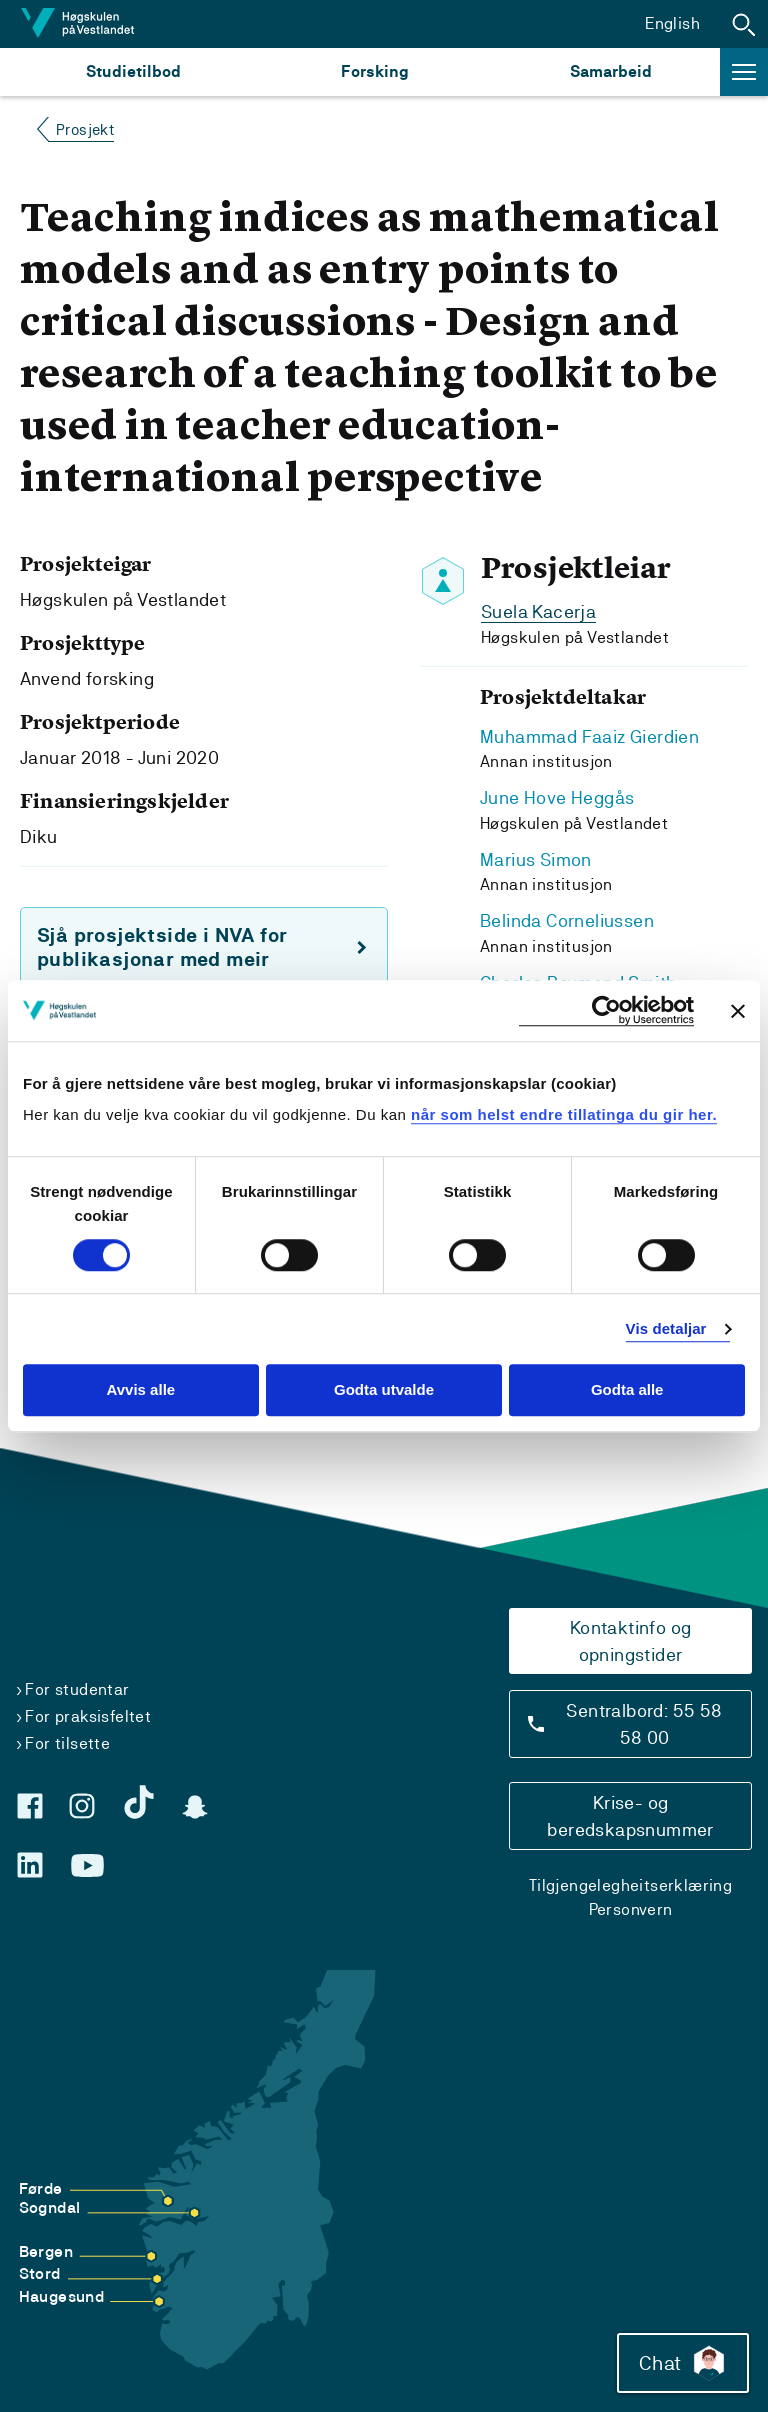 This screenshot has height=2412, width=768. What do you see at coordinates (611, 71) in the screenshot?
I see `Samarbeid` at bounding box center [611, 71].